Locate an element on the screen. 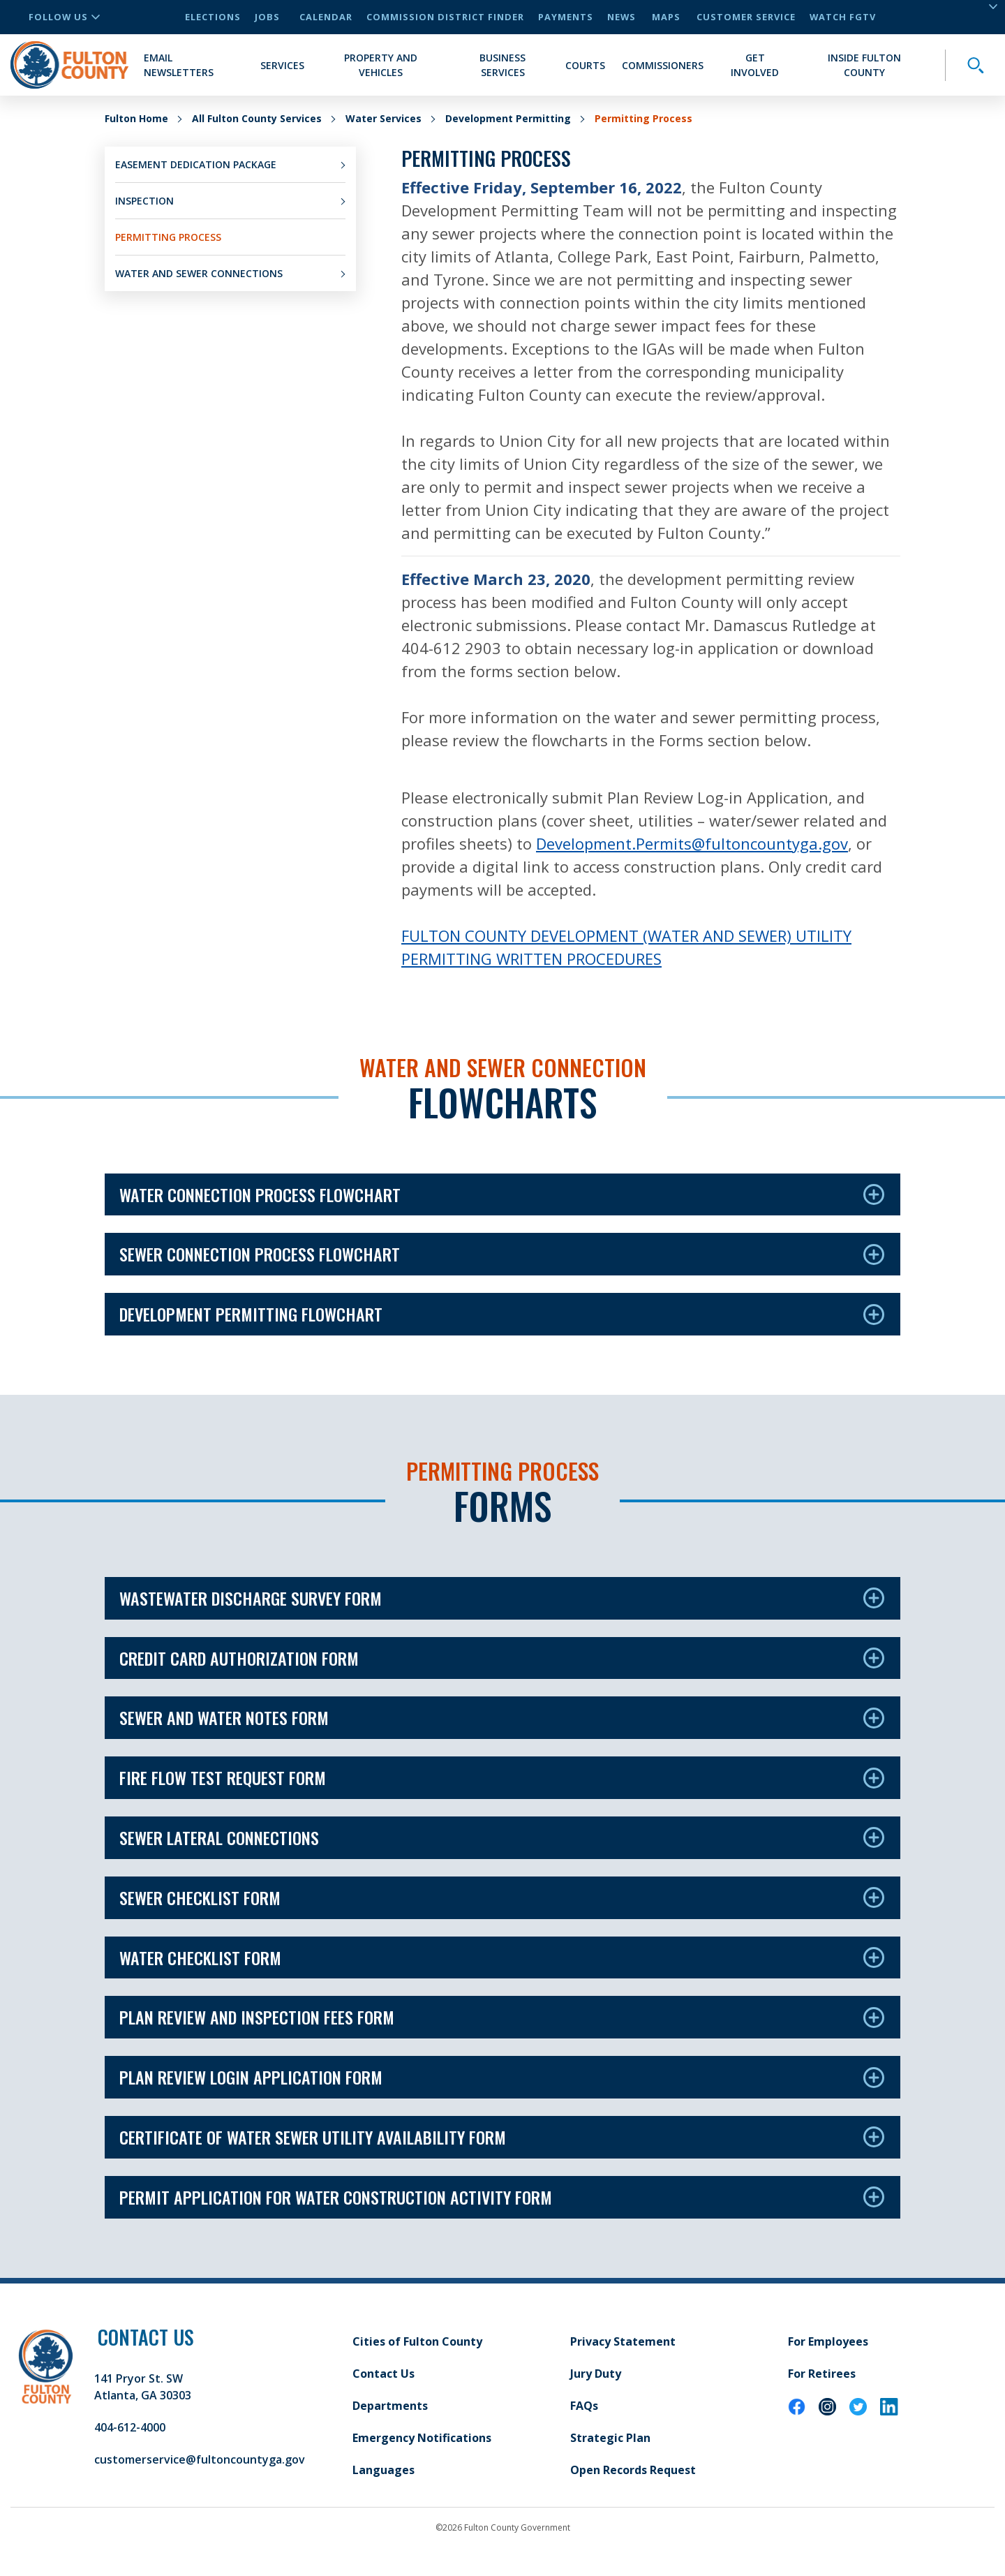  404-612-4000 is located at coordinates (129, 2427).